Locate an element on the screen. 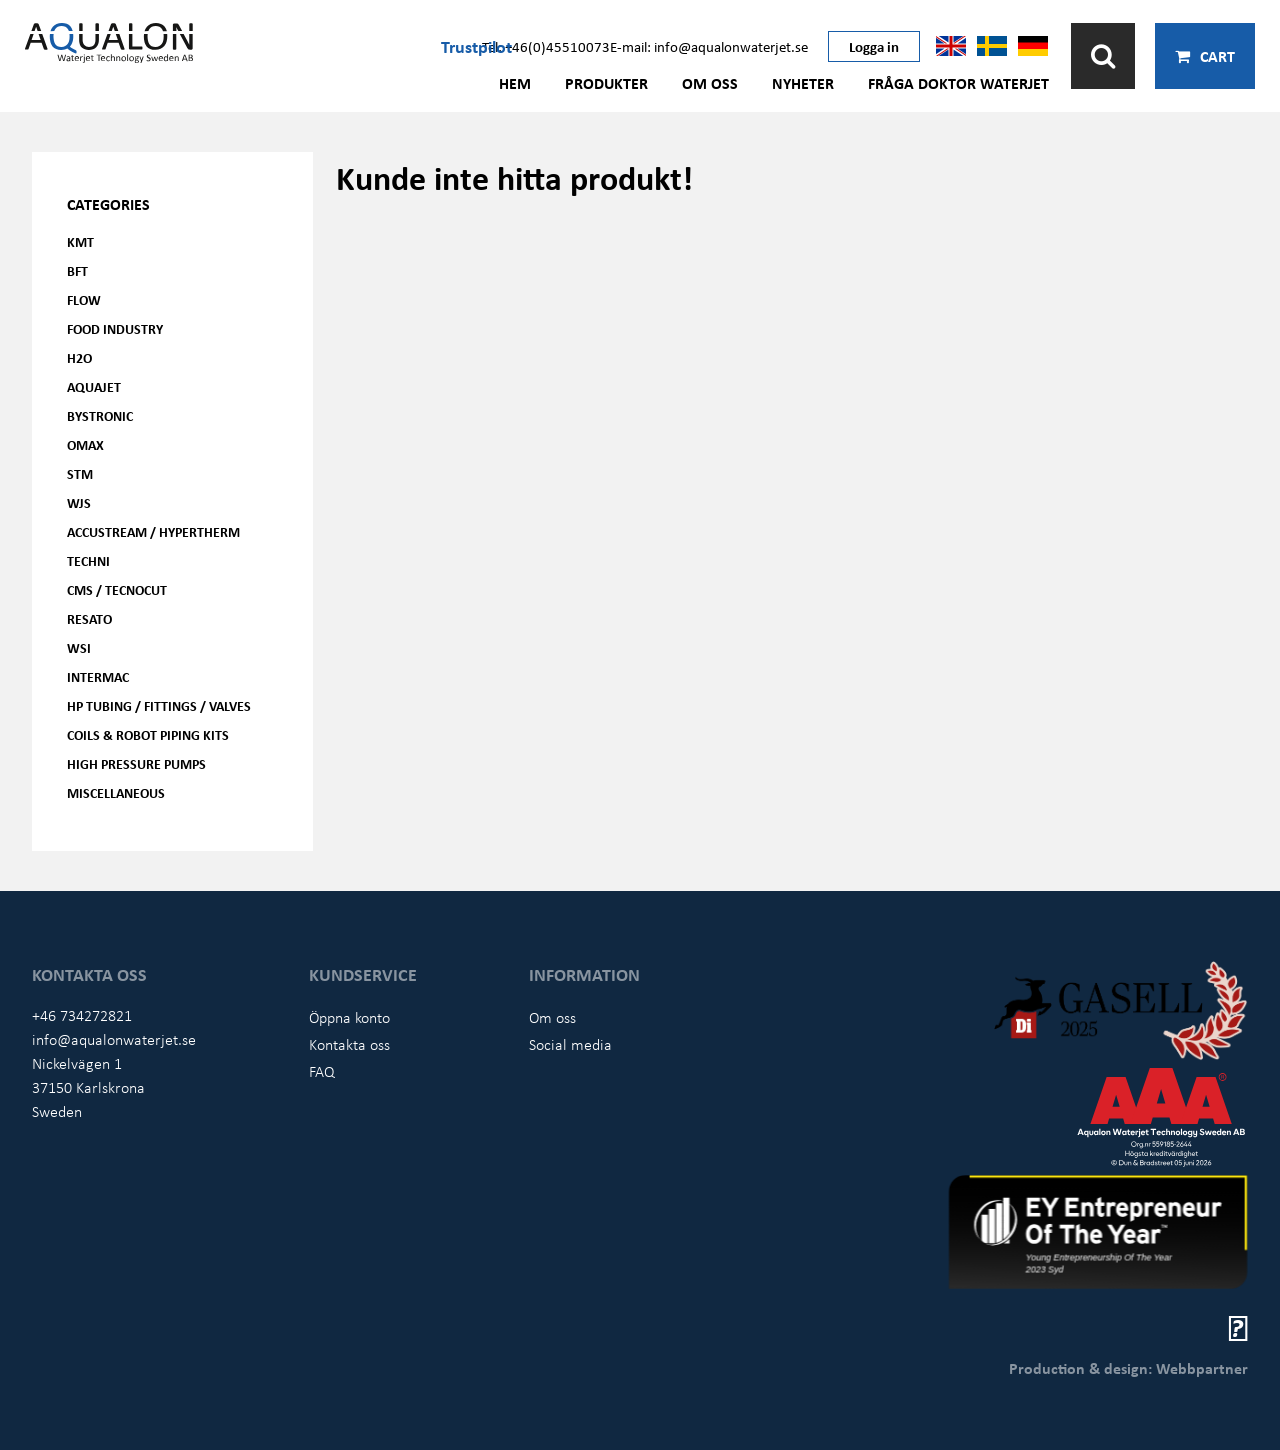 The width and height of the screenshot is (1280, 1450). Social media is located at coordinates (570, 1044).